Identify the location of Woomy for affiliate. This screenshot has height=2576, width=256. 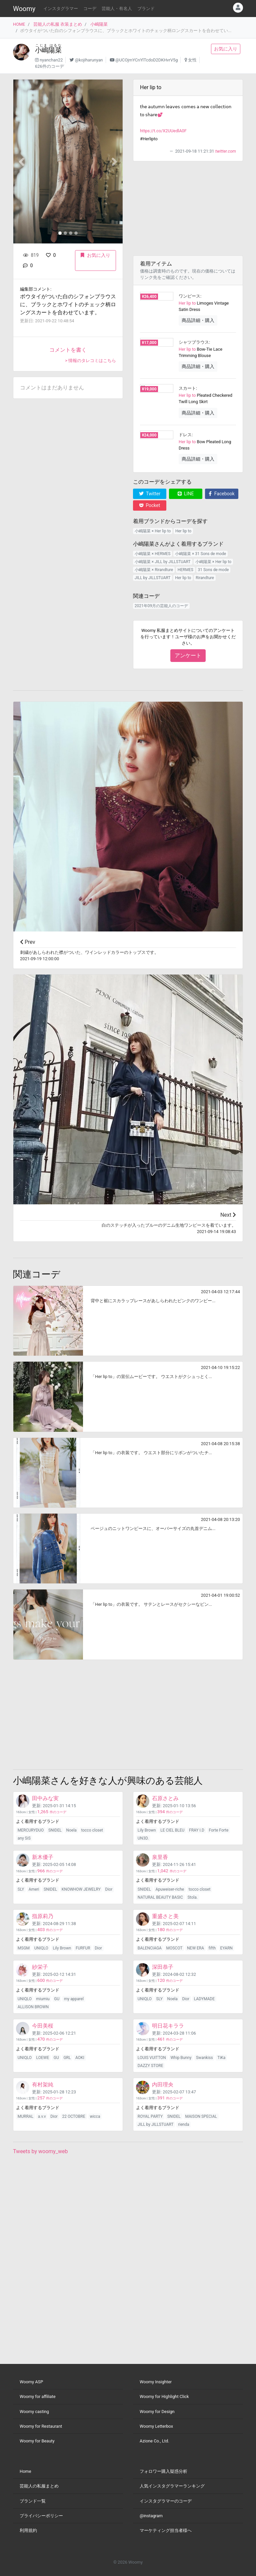
(38, 2396).